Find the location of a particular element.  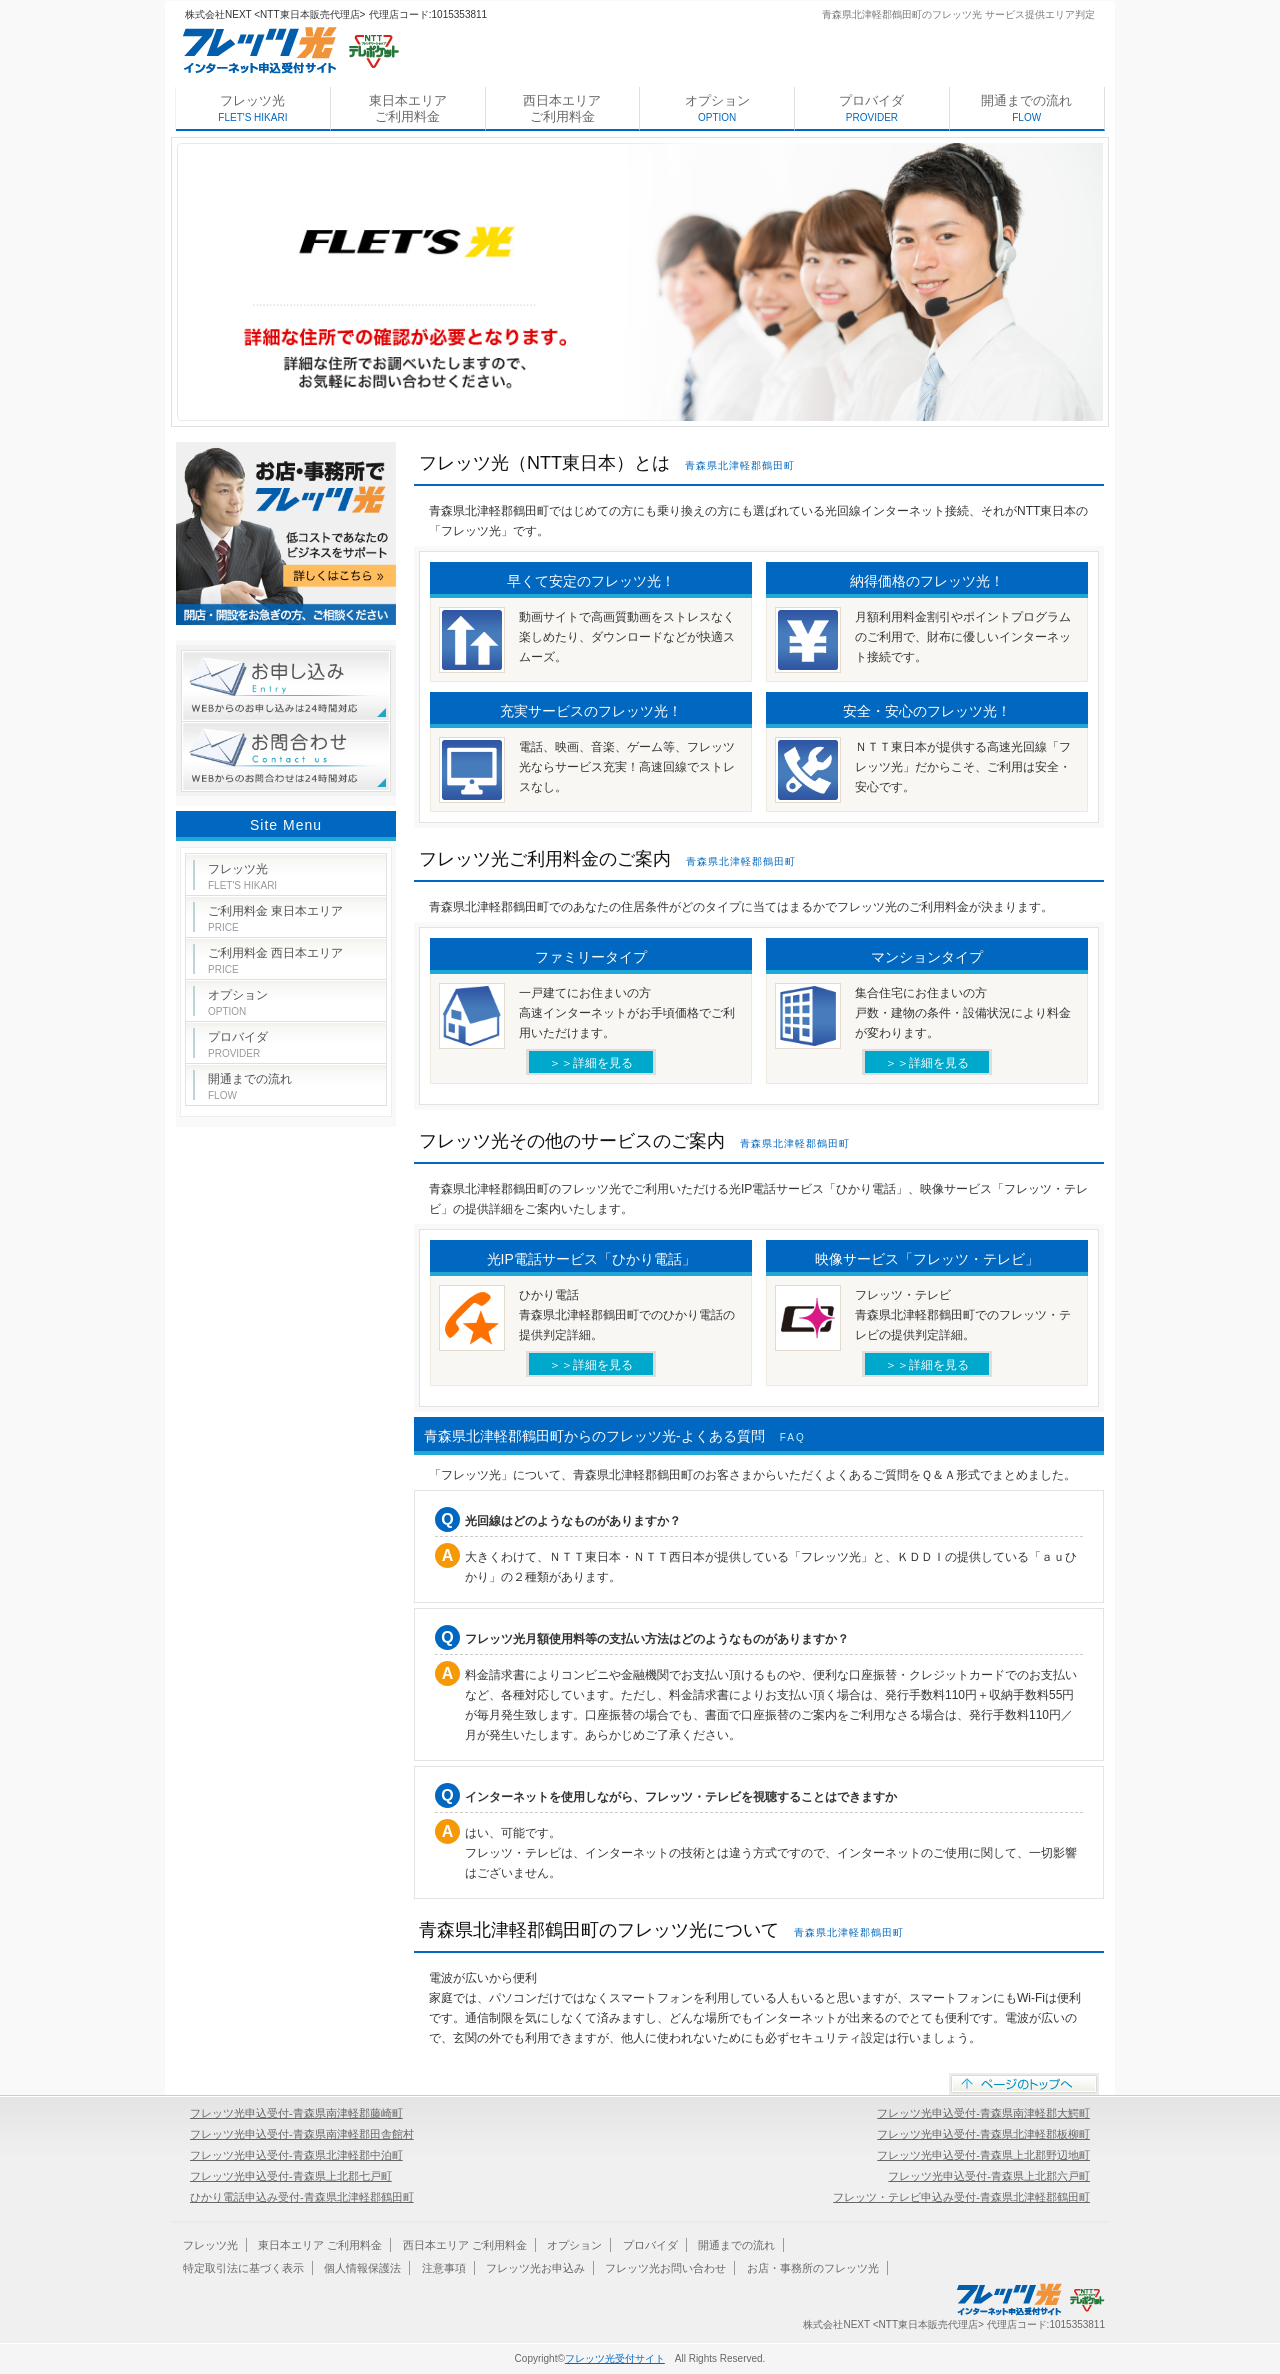

オプション is located at coordinates (717, 108).